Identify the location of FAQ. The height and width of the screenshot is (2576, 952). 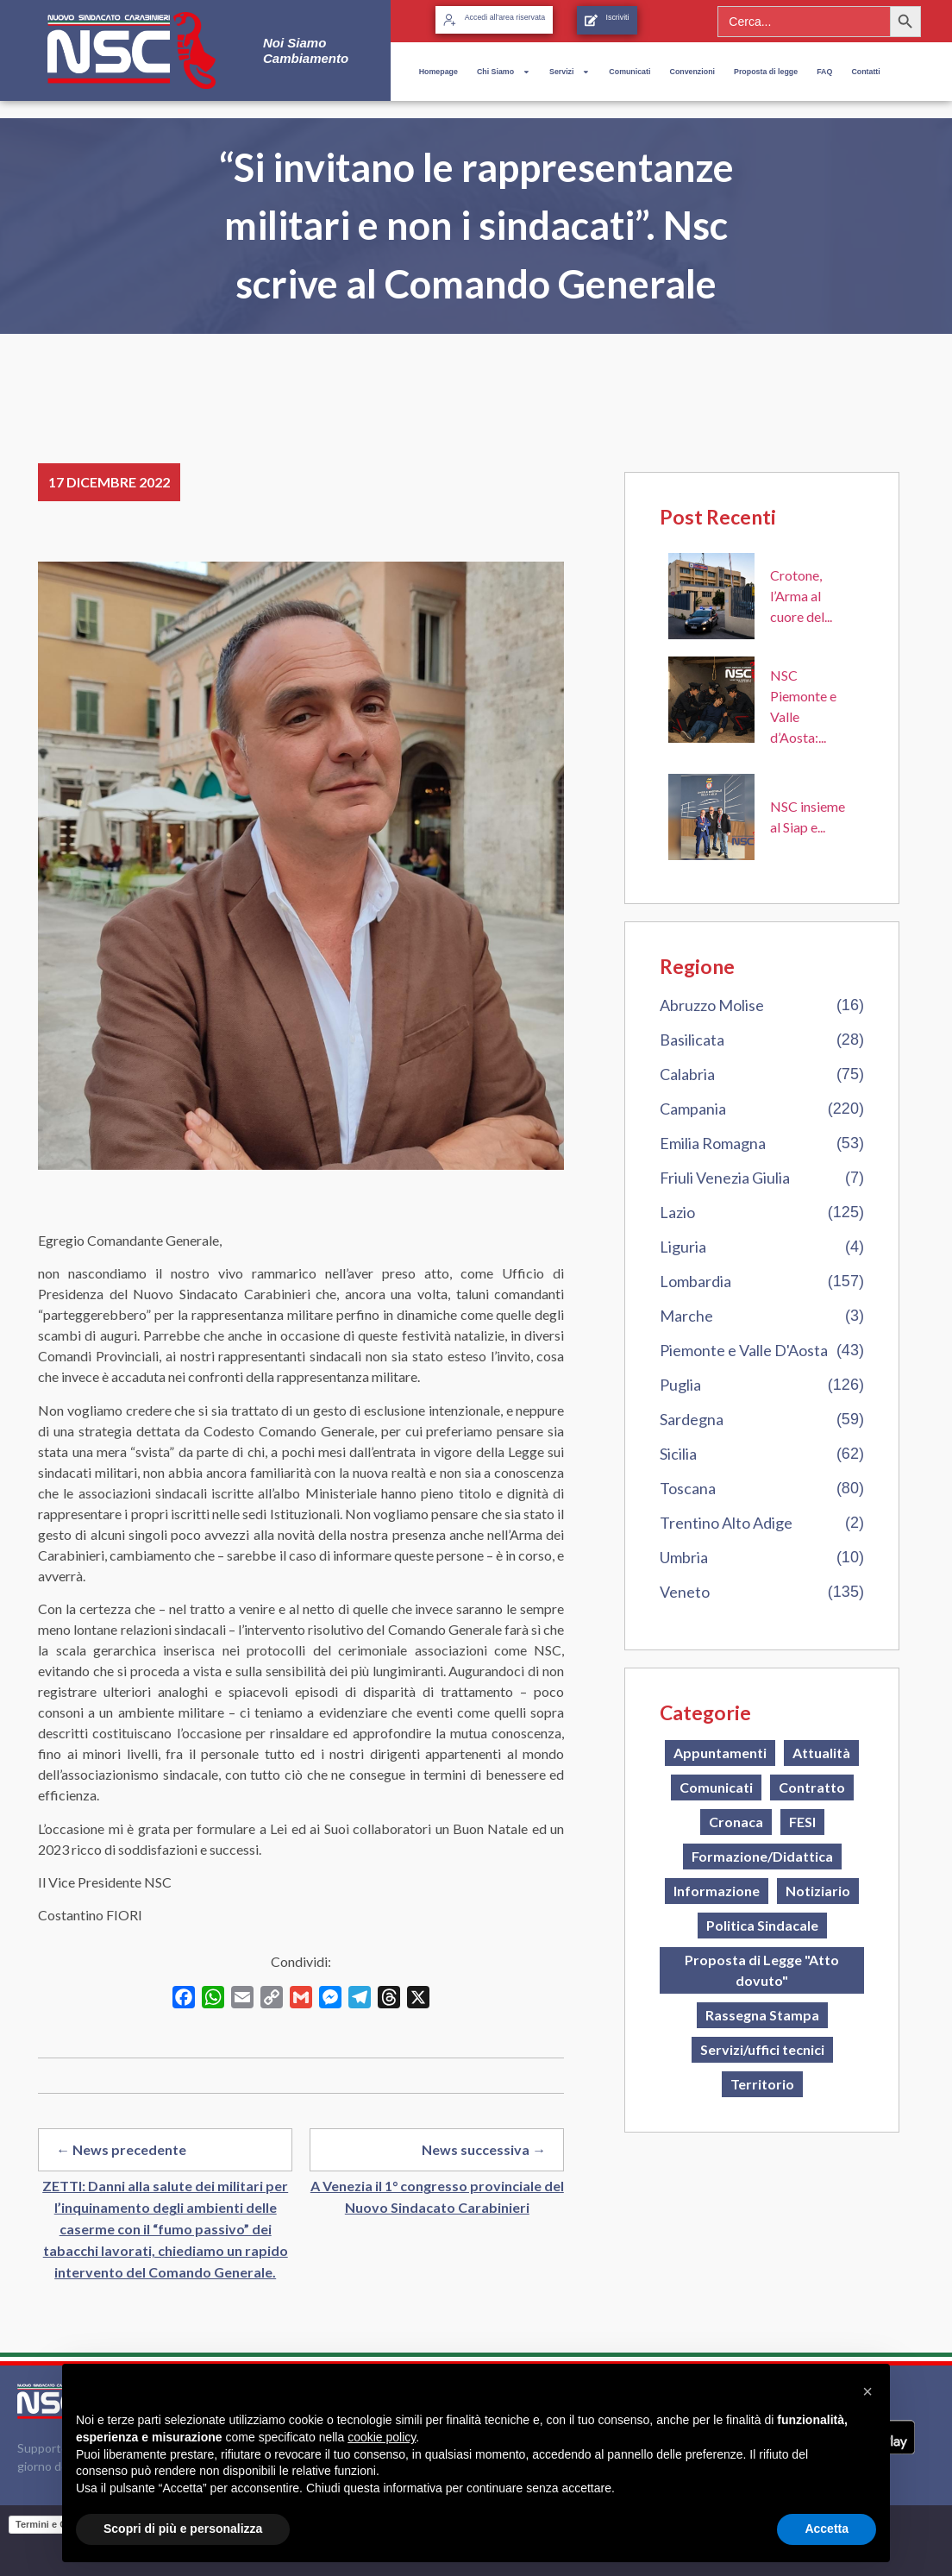
(824, 71).